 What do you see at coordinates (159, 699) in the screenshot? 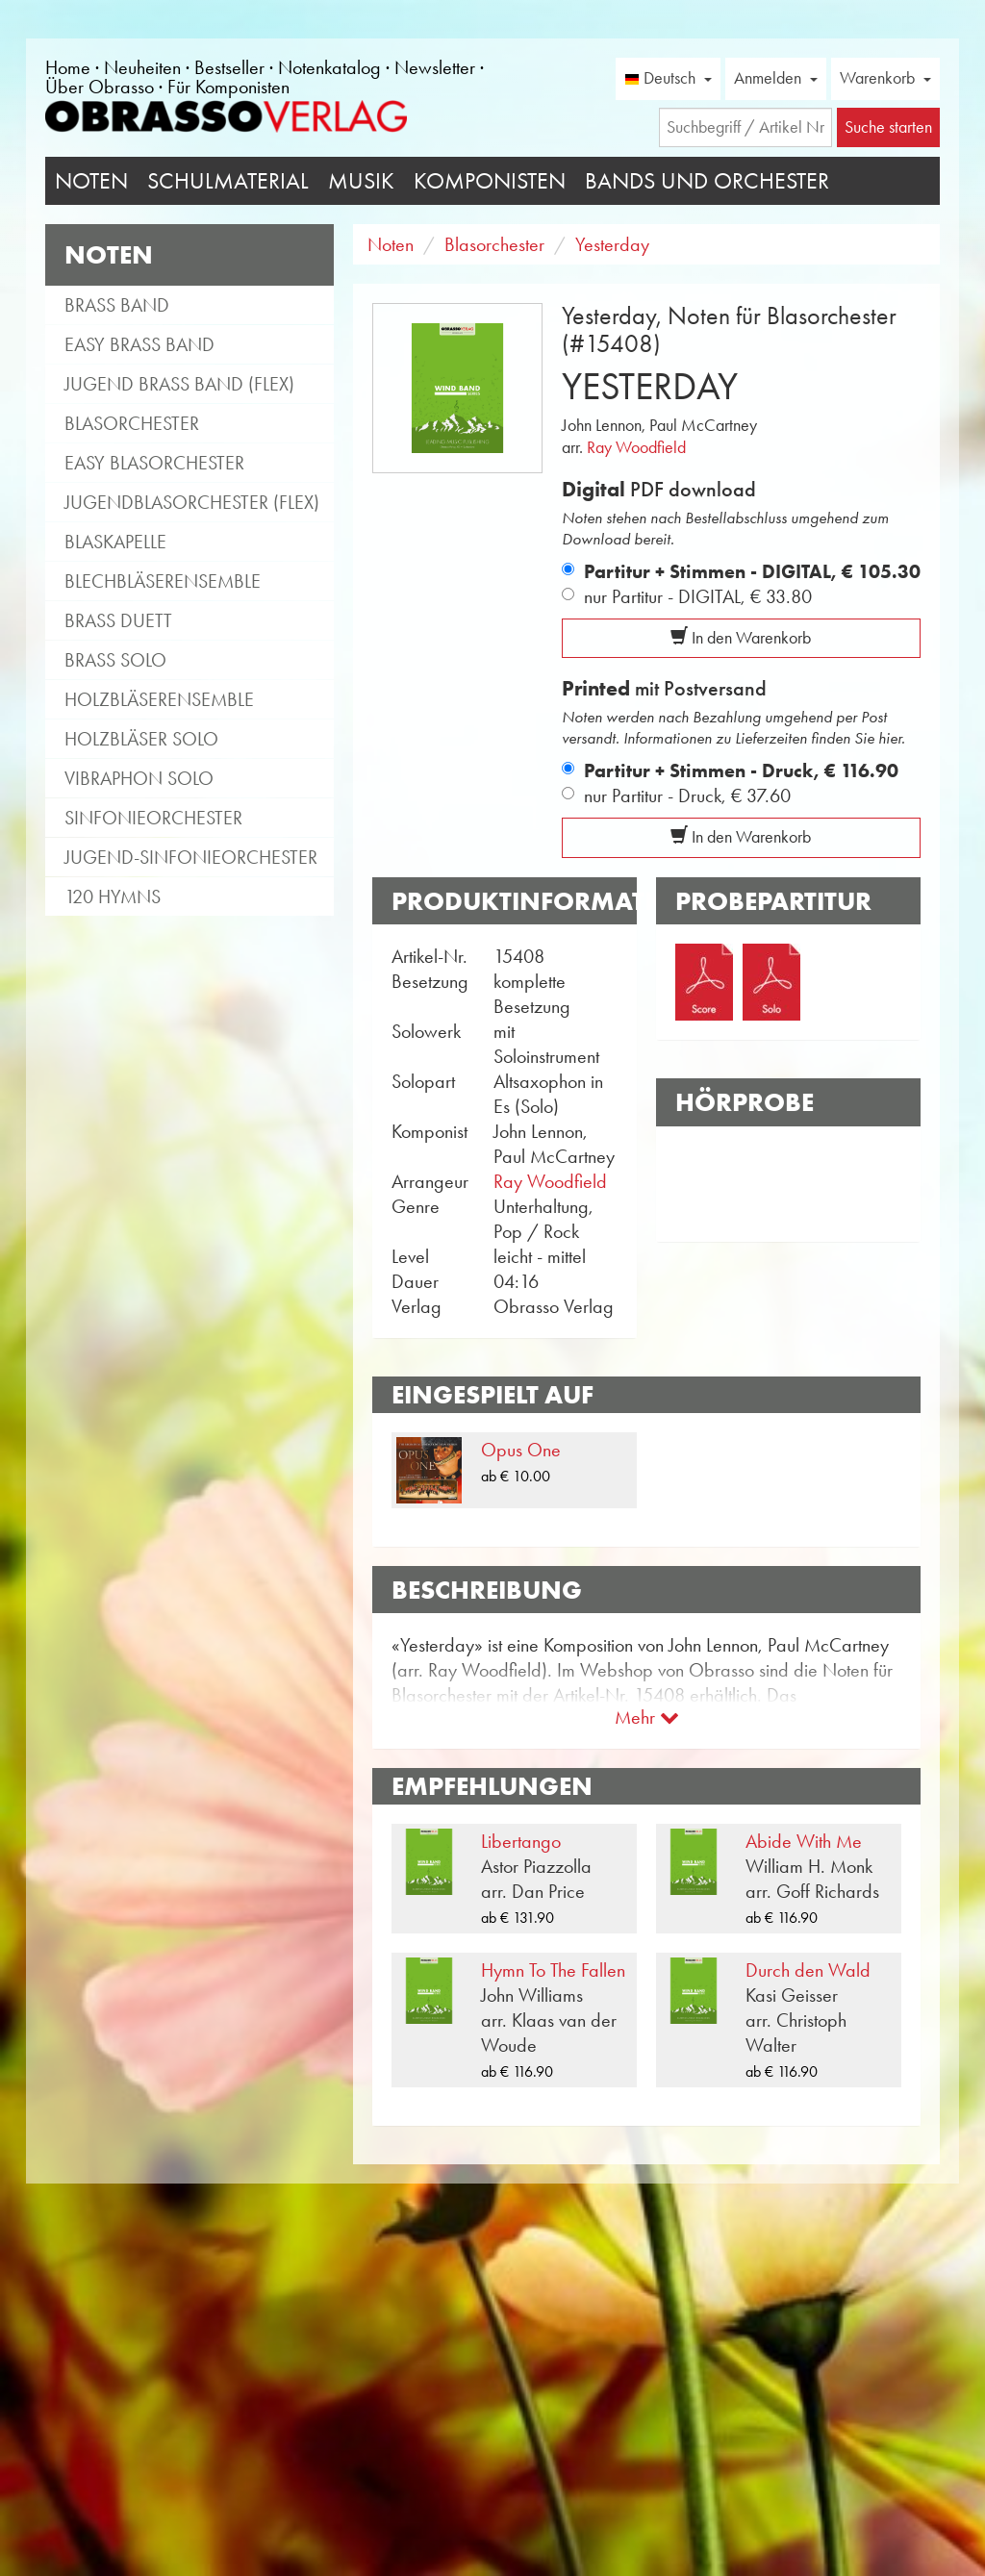
I see `Holzbläserensemble` at bounding box center [159, 699].